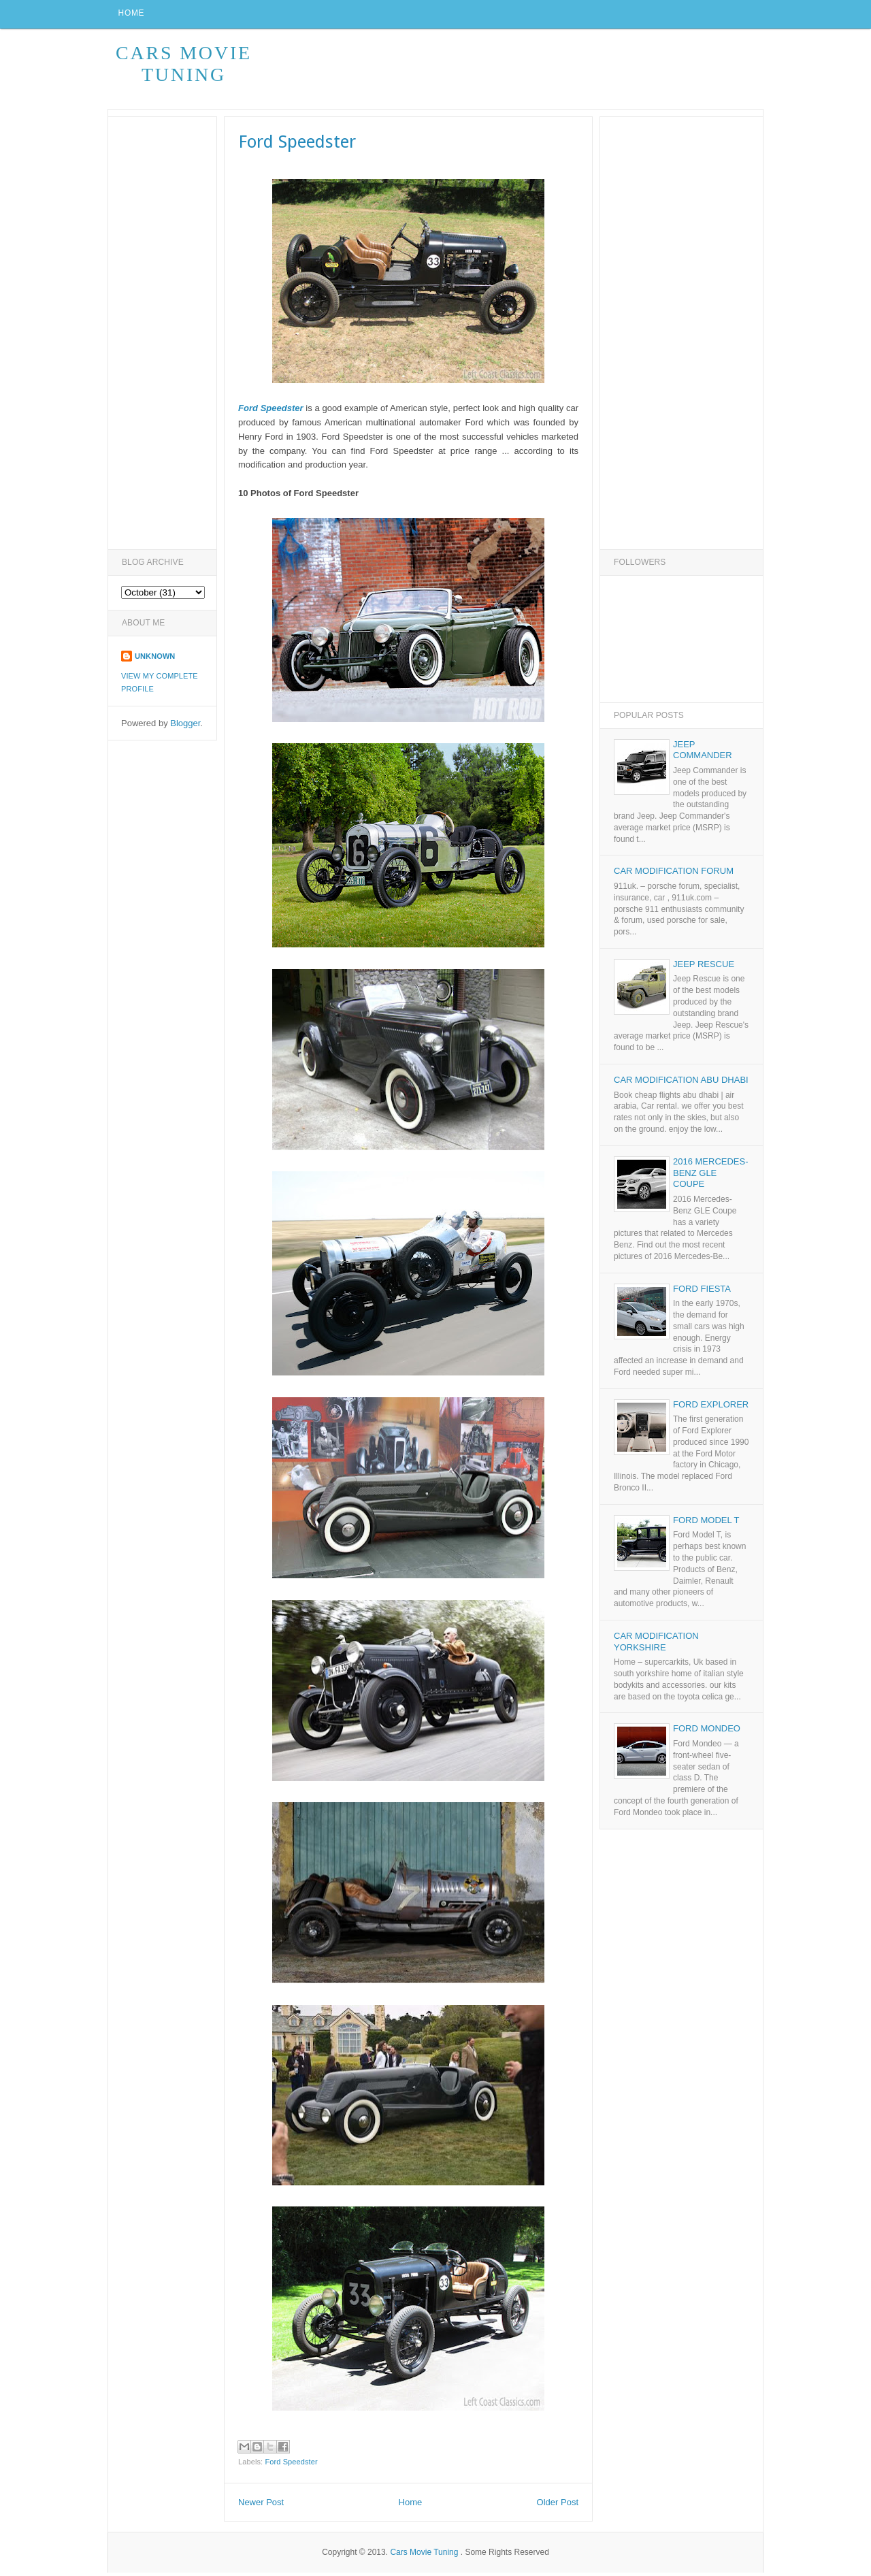  I want to click on Ford Speedster, so click(291, 2465).